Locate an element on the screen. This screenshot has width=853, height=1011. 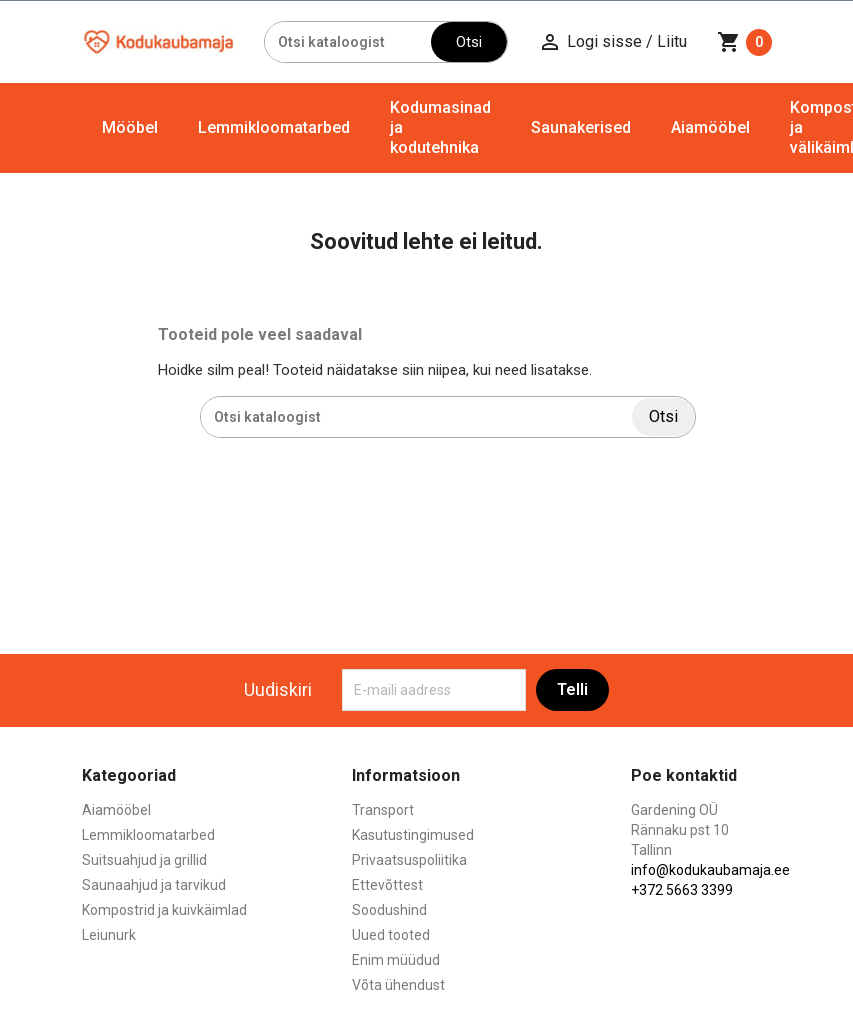
[Otsi] is located at coordinates (348, 42).